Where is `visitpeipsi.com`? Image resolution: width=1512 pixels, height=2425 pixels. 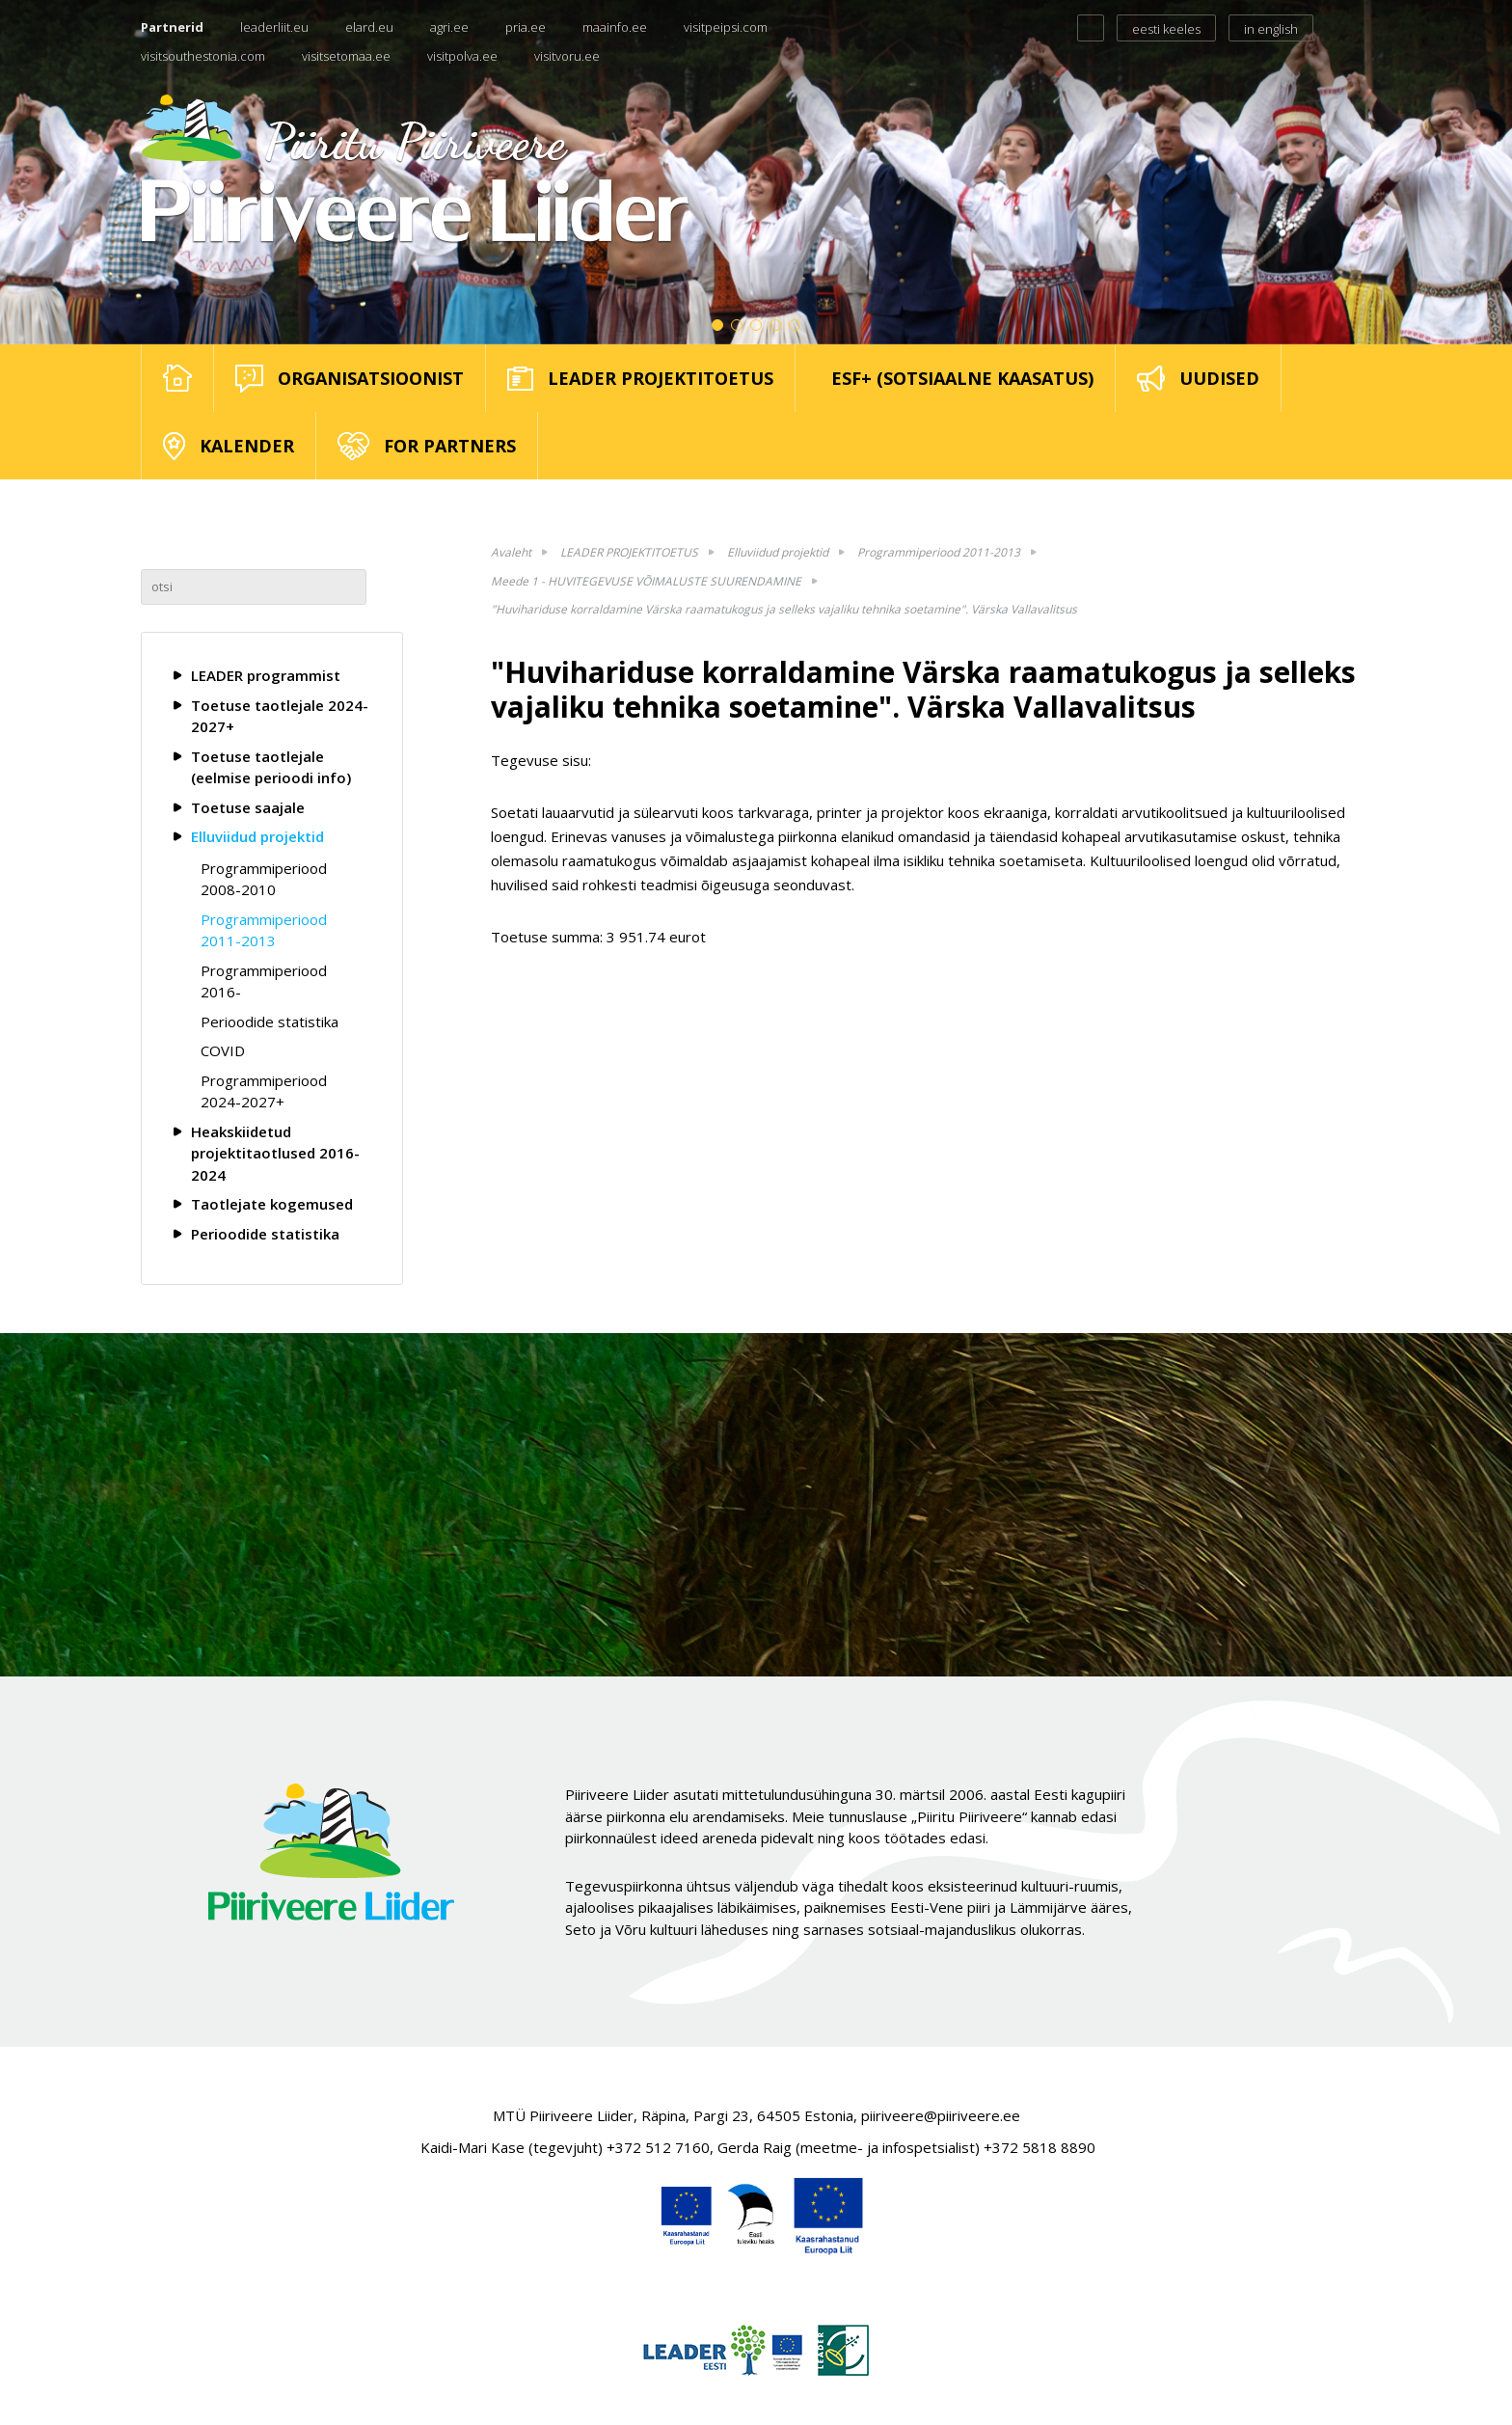 visitpeipsi.com is located at coordinates (726, 27).